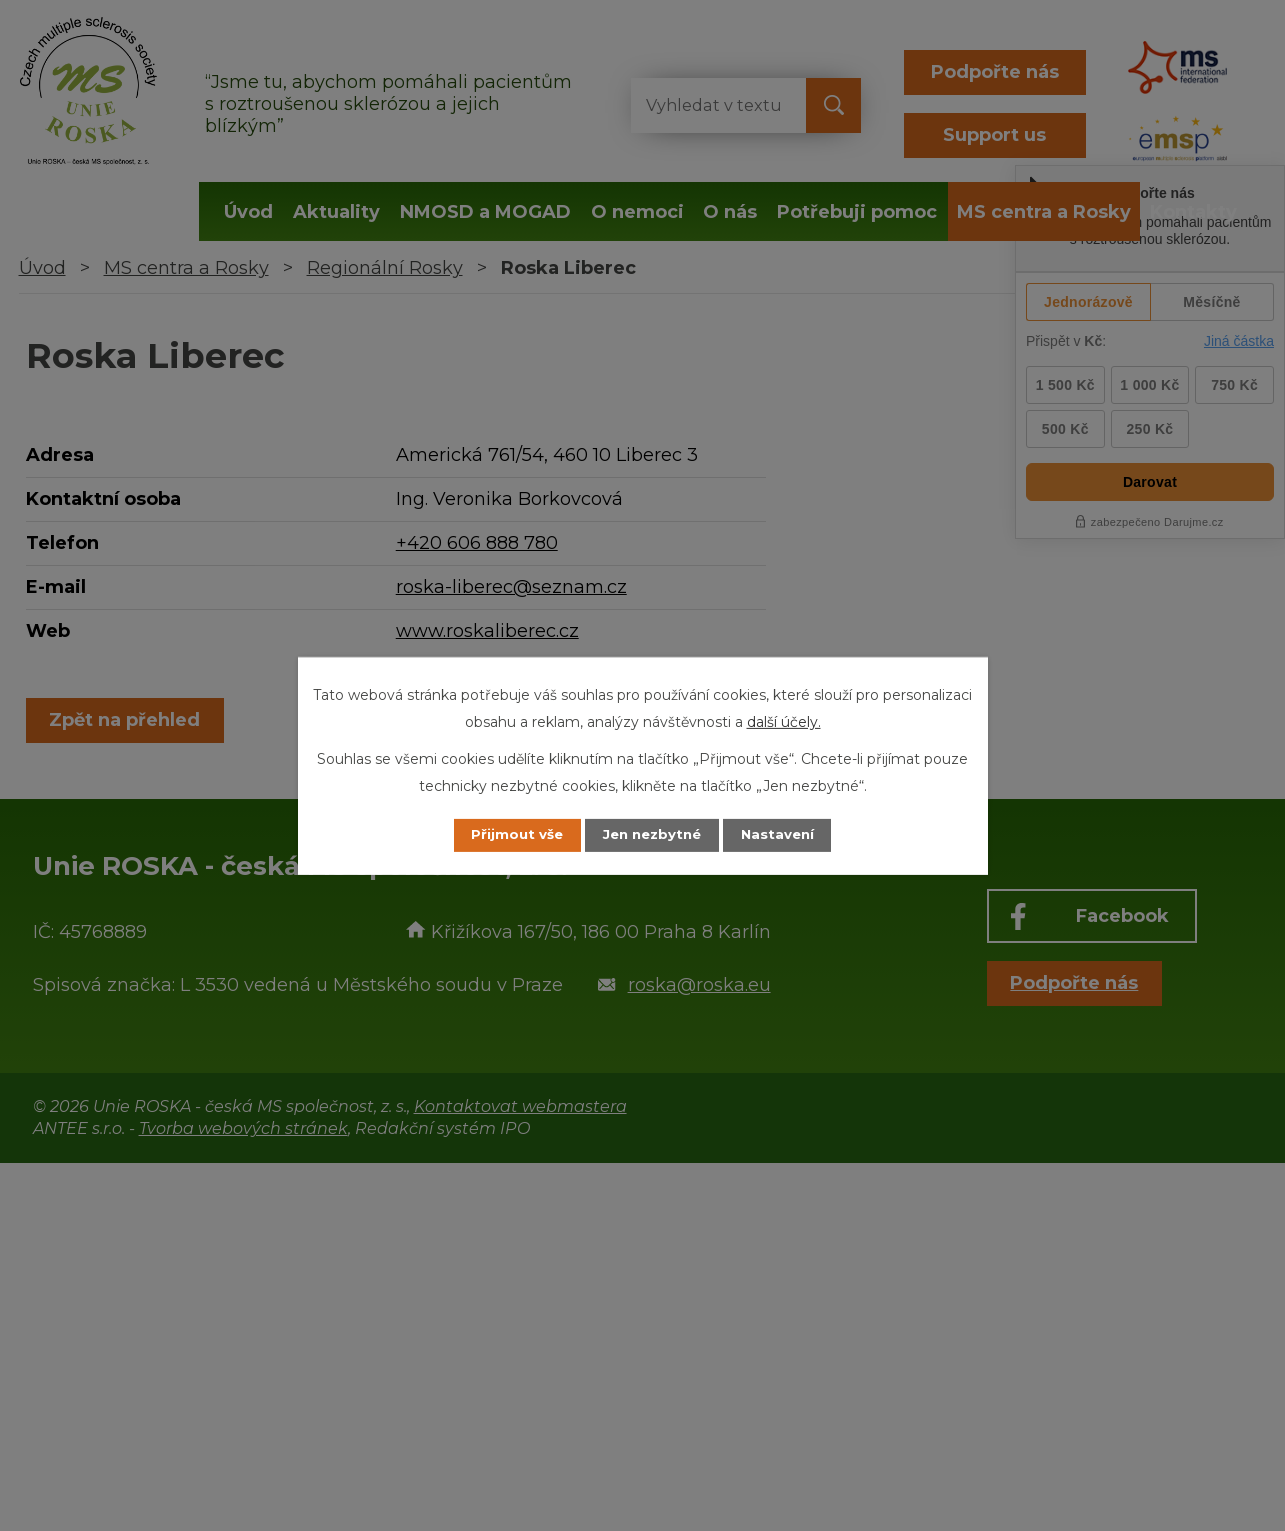 The height and width of the screenshot is (1531, 1285). Describe the element at coordinates (651, 835) in the screenshot. I see `Jen nezbytné` at that location.